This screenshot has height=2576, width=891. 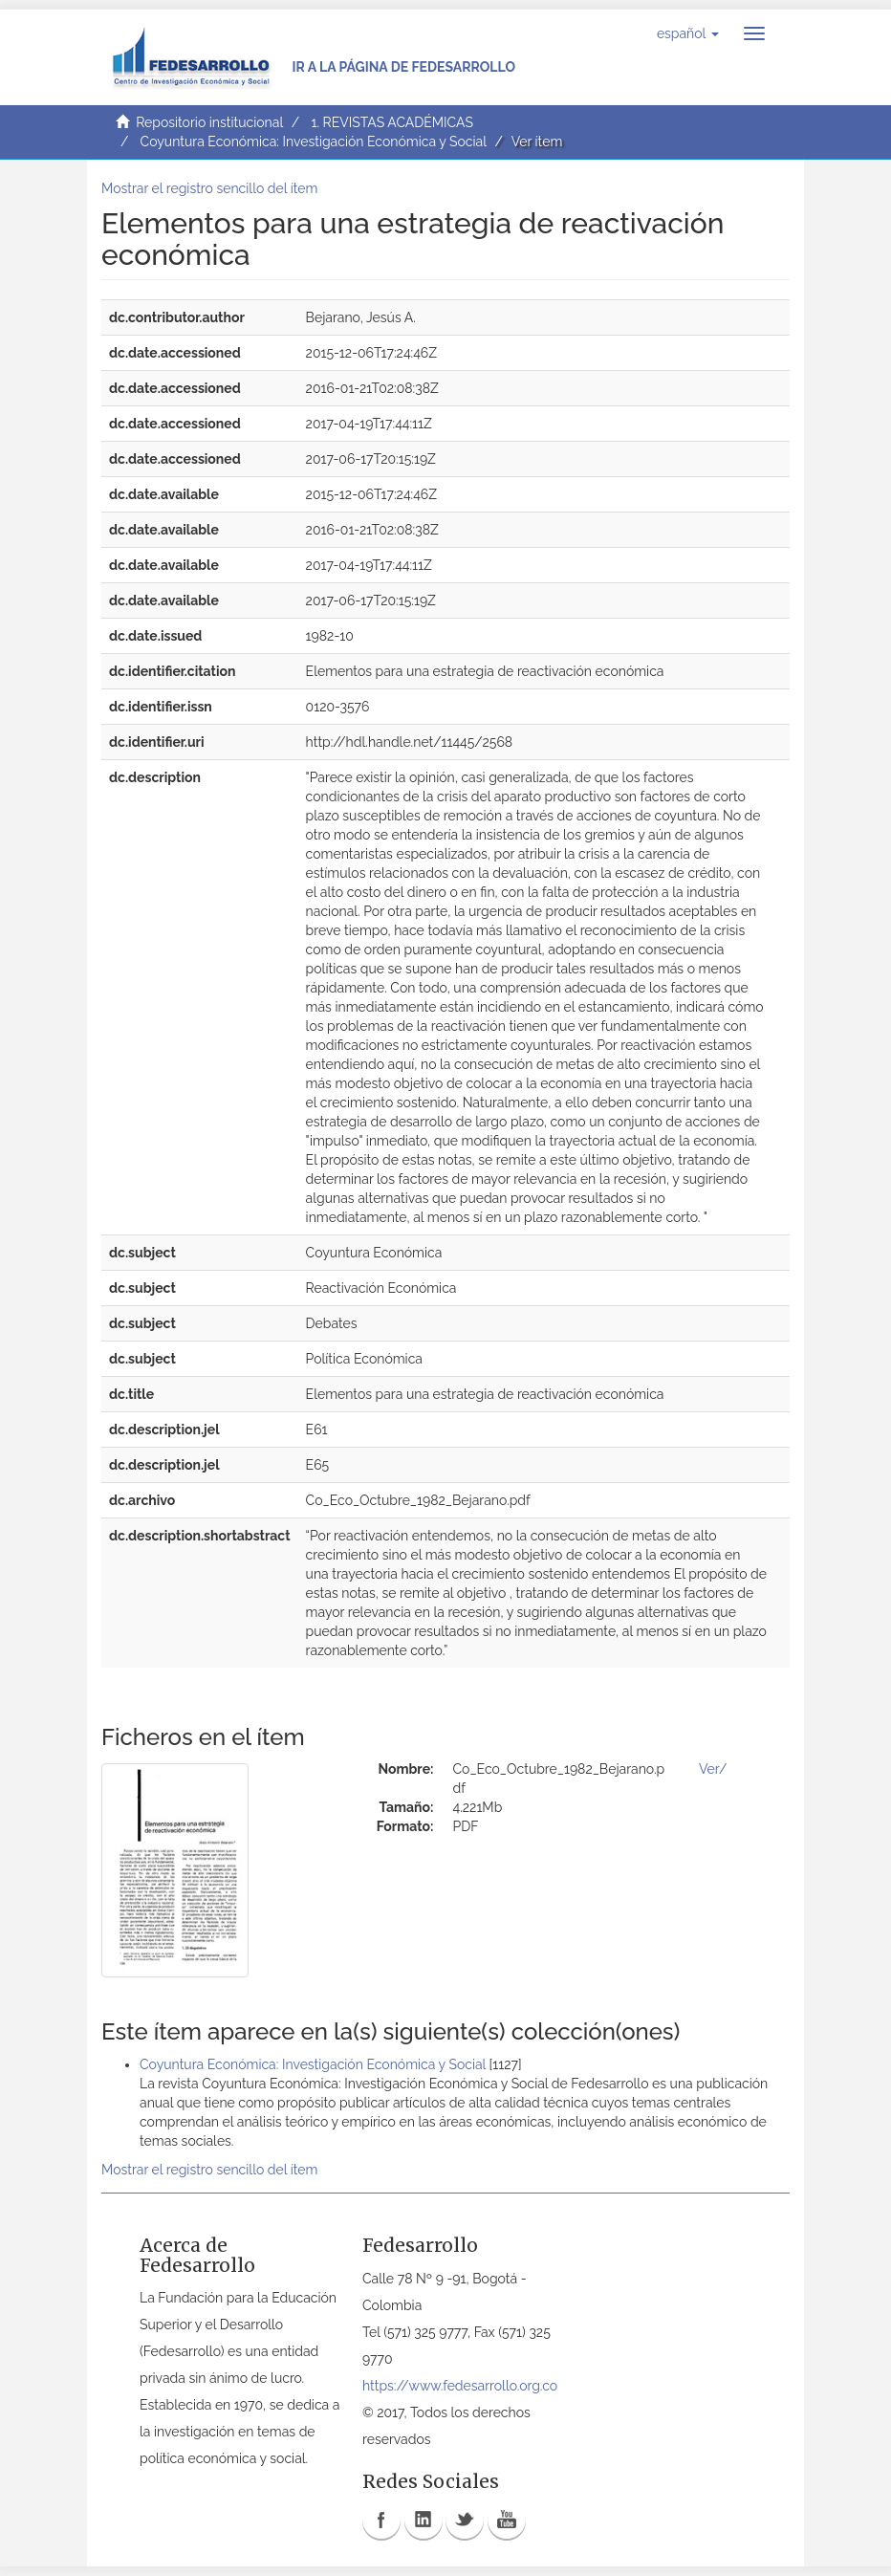 I want to click on Mostrar el registro sencillo del ítem, so click(x=209, y=188).